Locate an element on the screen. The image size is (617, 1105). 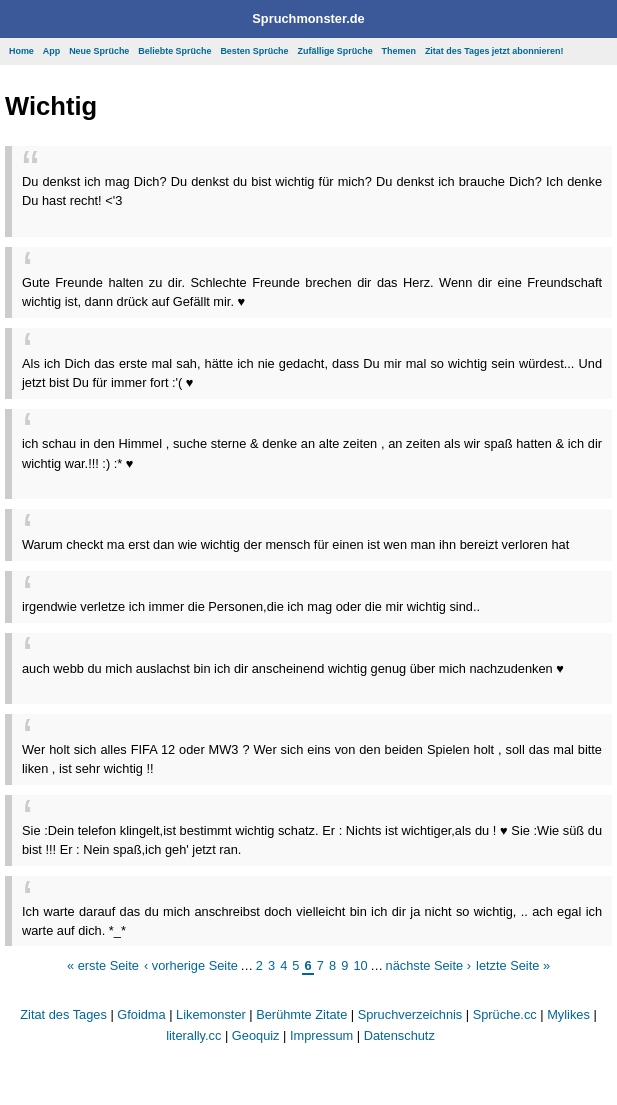
Neue Sprüche is located at coordinates (99, 51).